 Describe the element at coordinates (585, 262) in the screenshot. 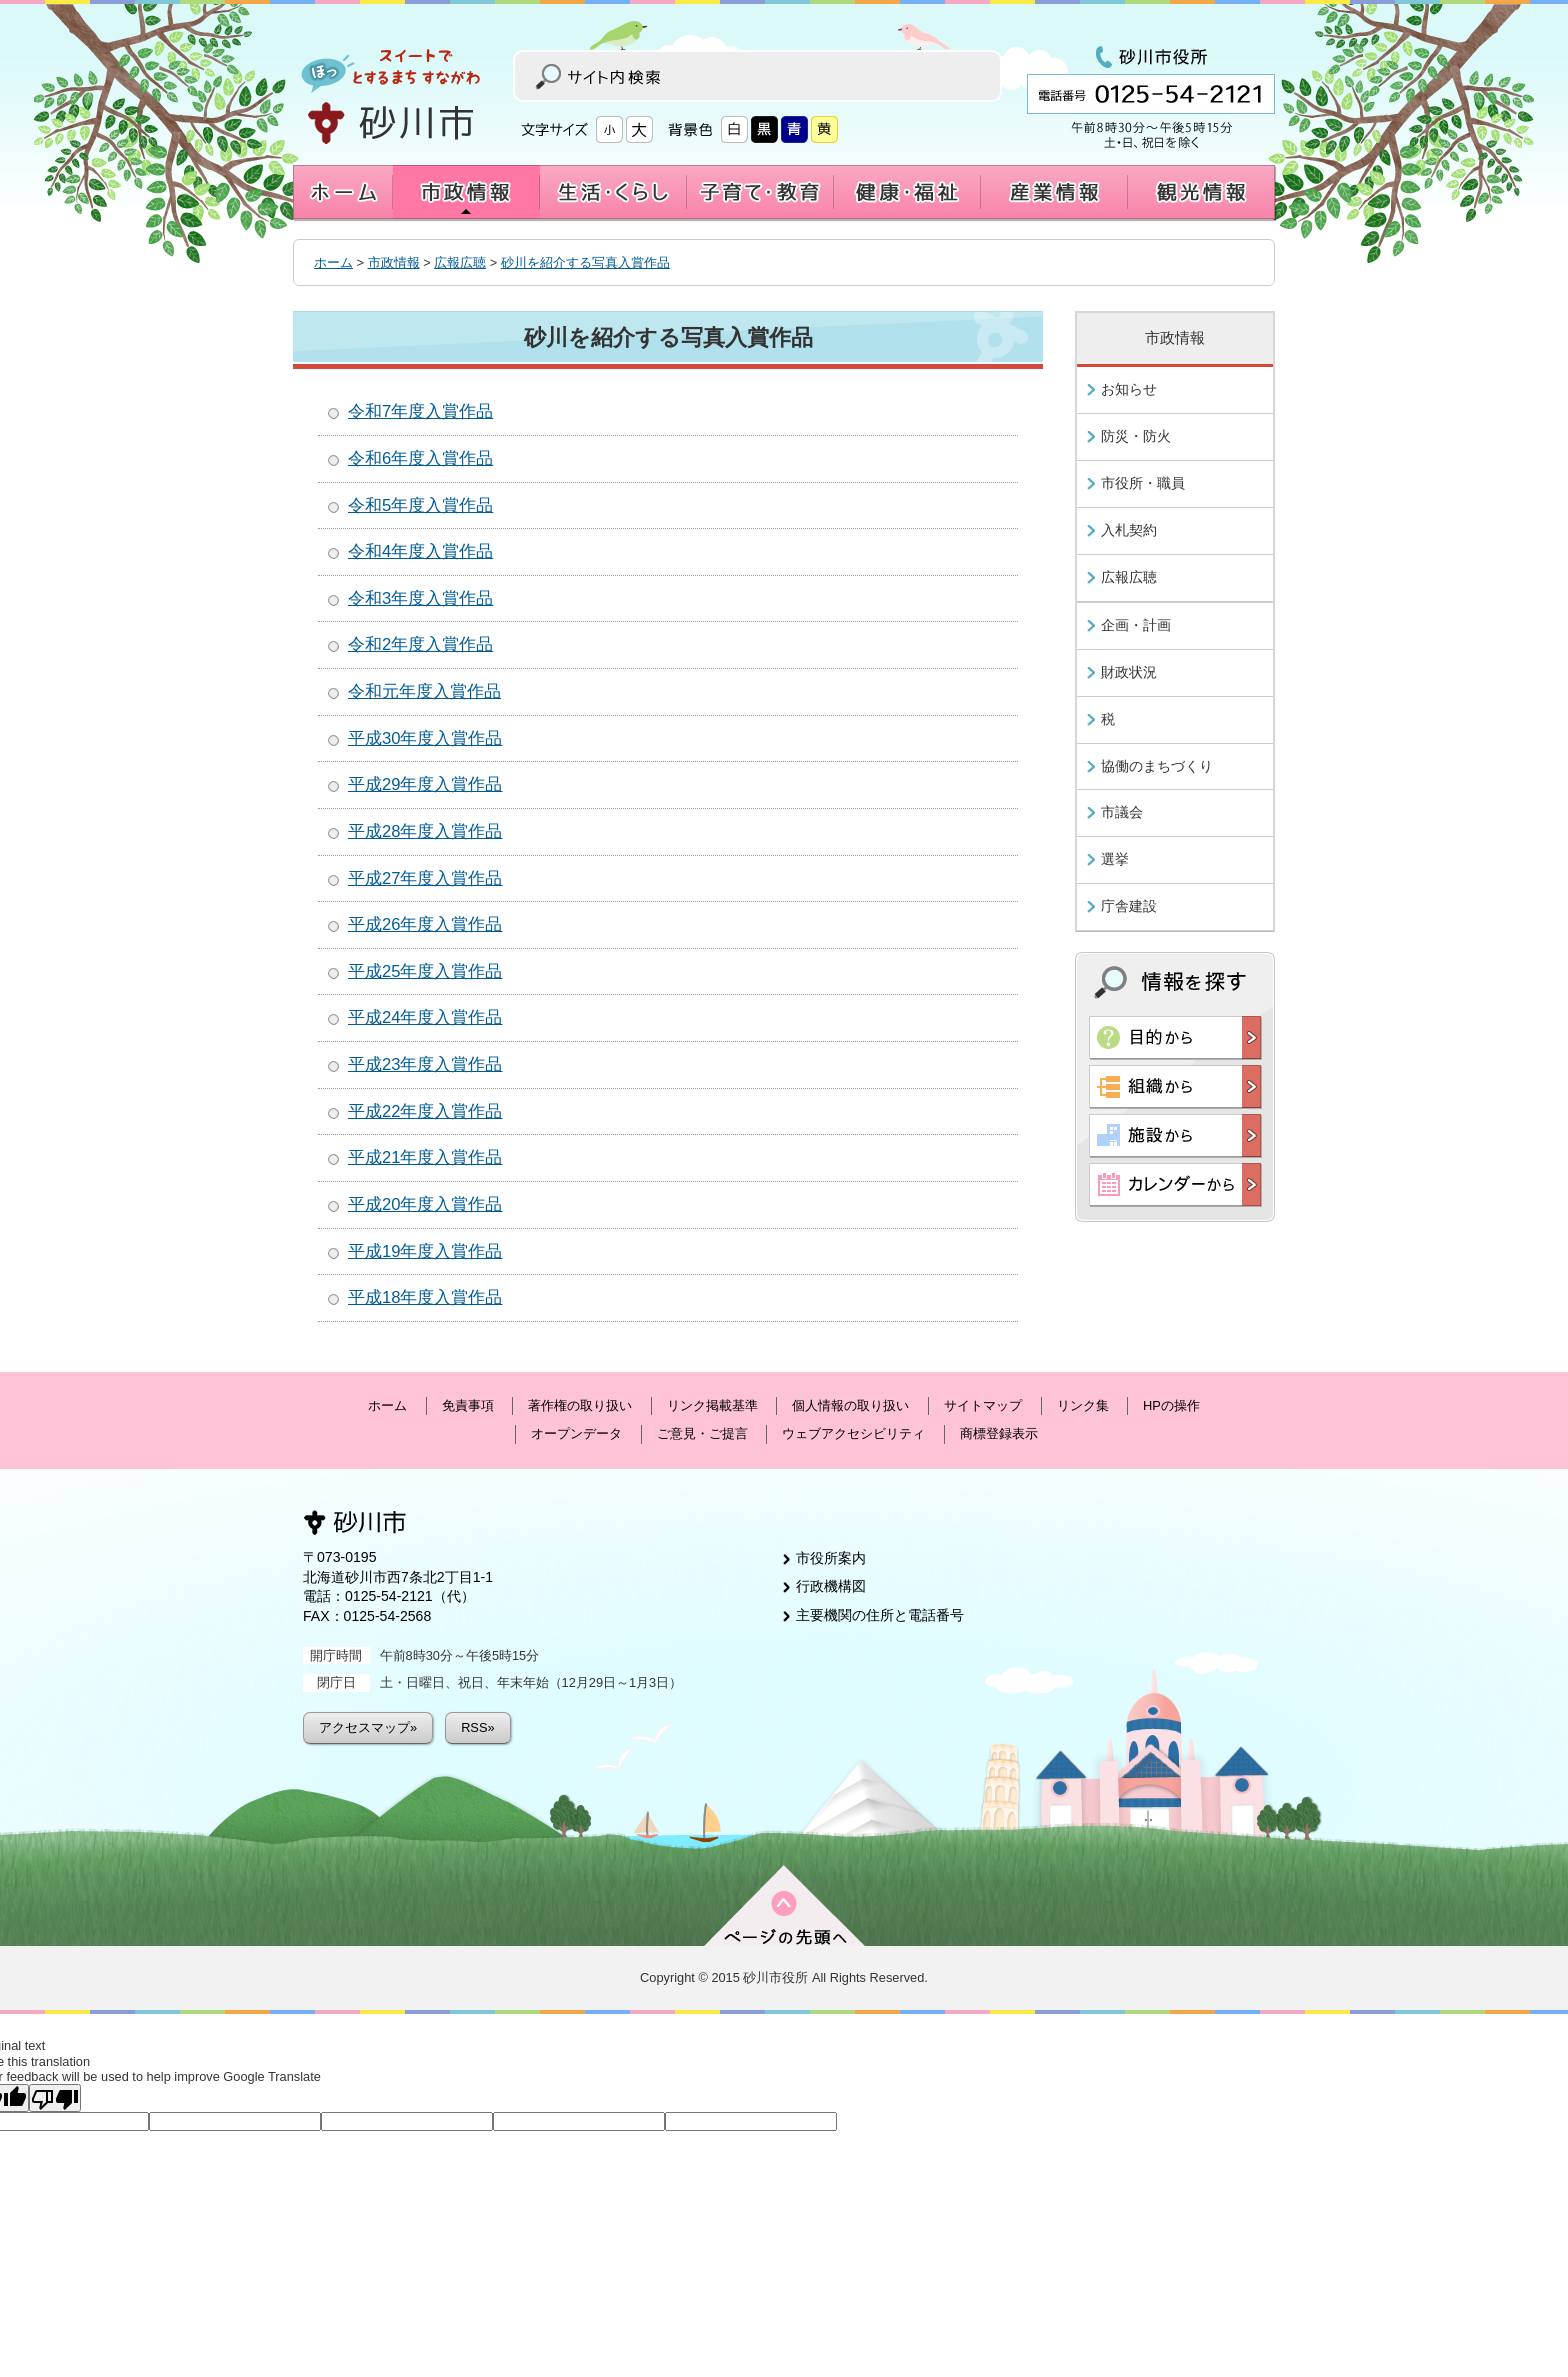

I see `砂川を紹介する写真入賞作品` at that location.